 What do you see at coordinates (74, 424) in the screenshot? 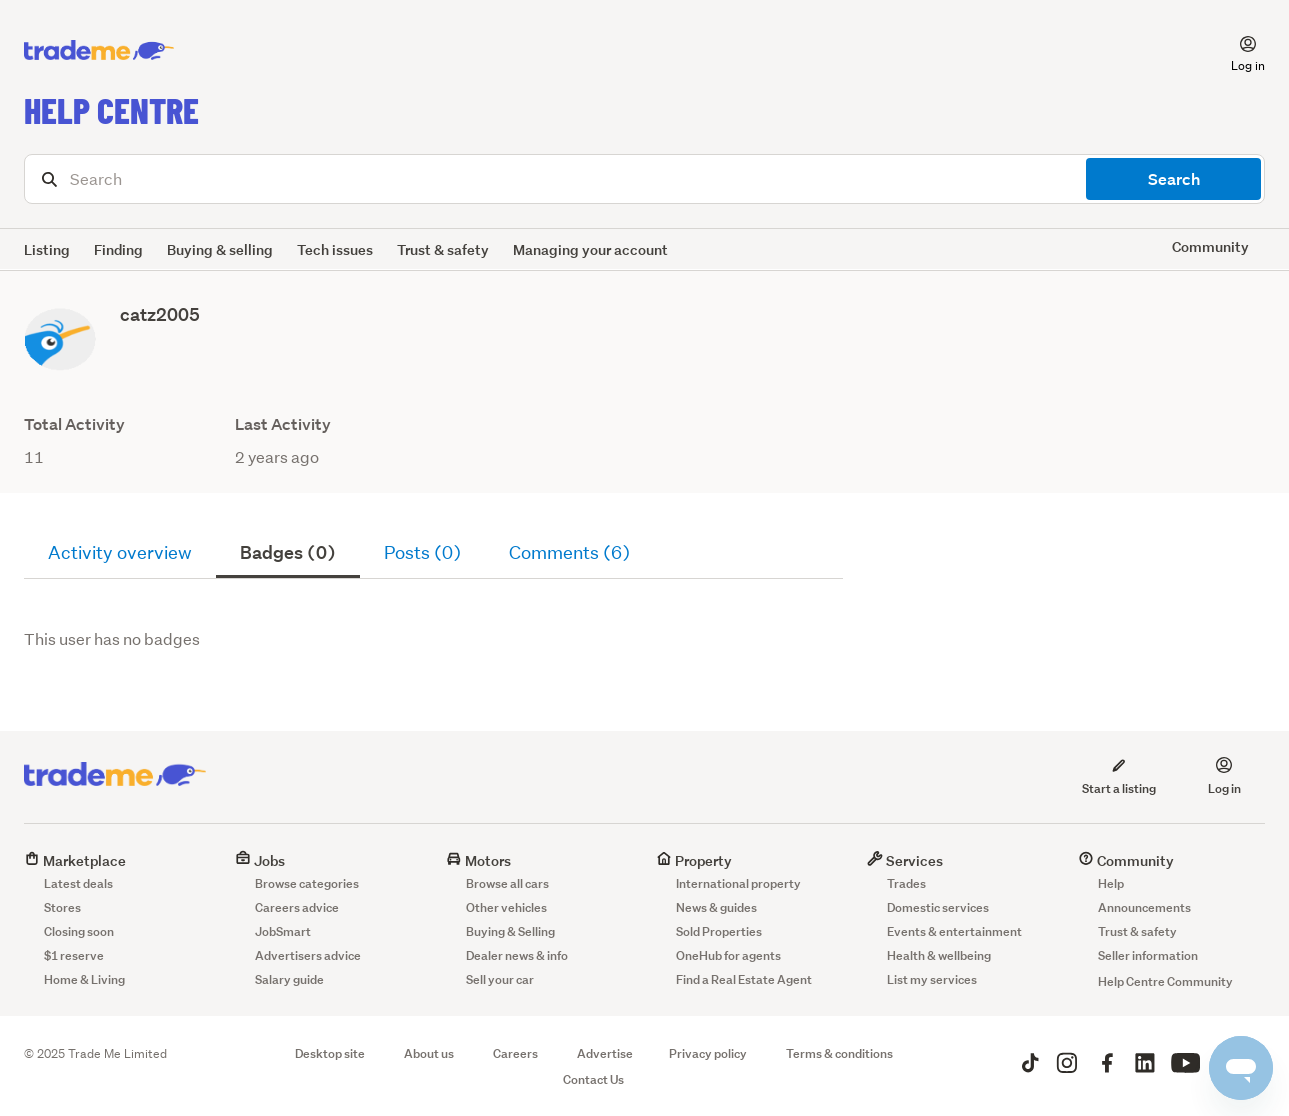
I see `Total Activity` at bounding box center [74, 424].